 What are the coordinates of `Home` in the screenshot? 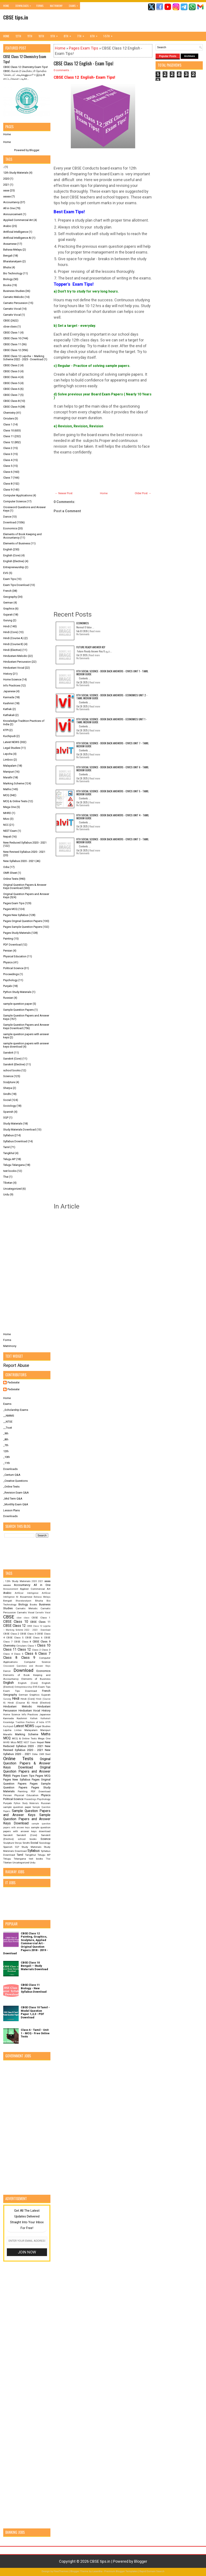 It's located at (6, 6).